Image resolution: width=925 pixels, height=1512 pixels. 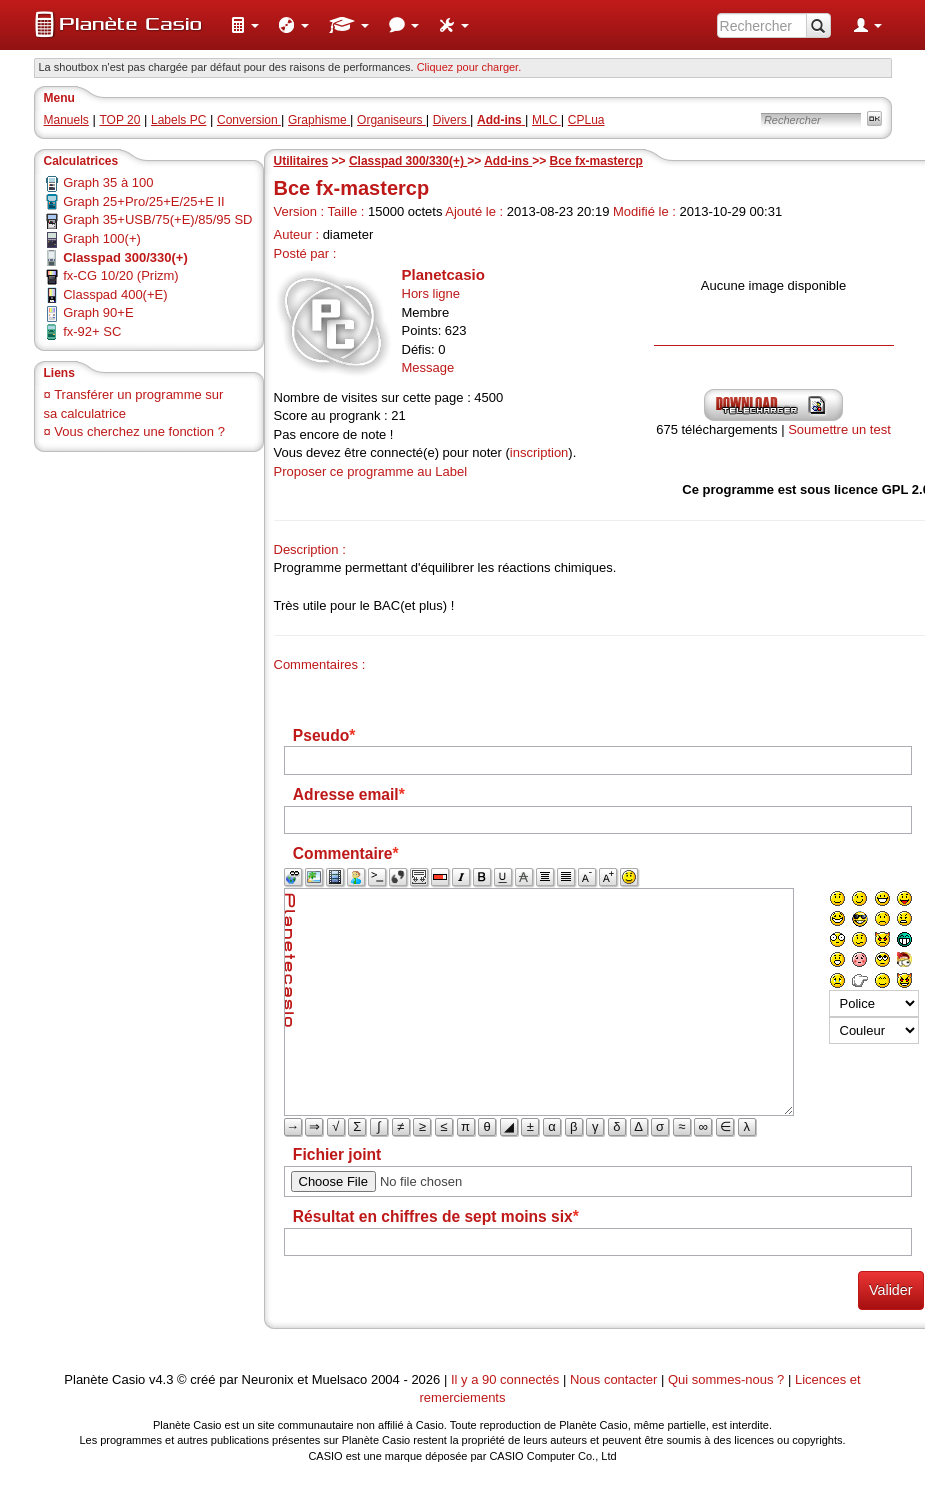 What do you see at coordinates (539, 452) in the screenshot?
I see `inscription` at bounding box center [539, 452].